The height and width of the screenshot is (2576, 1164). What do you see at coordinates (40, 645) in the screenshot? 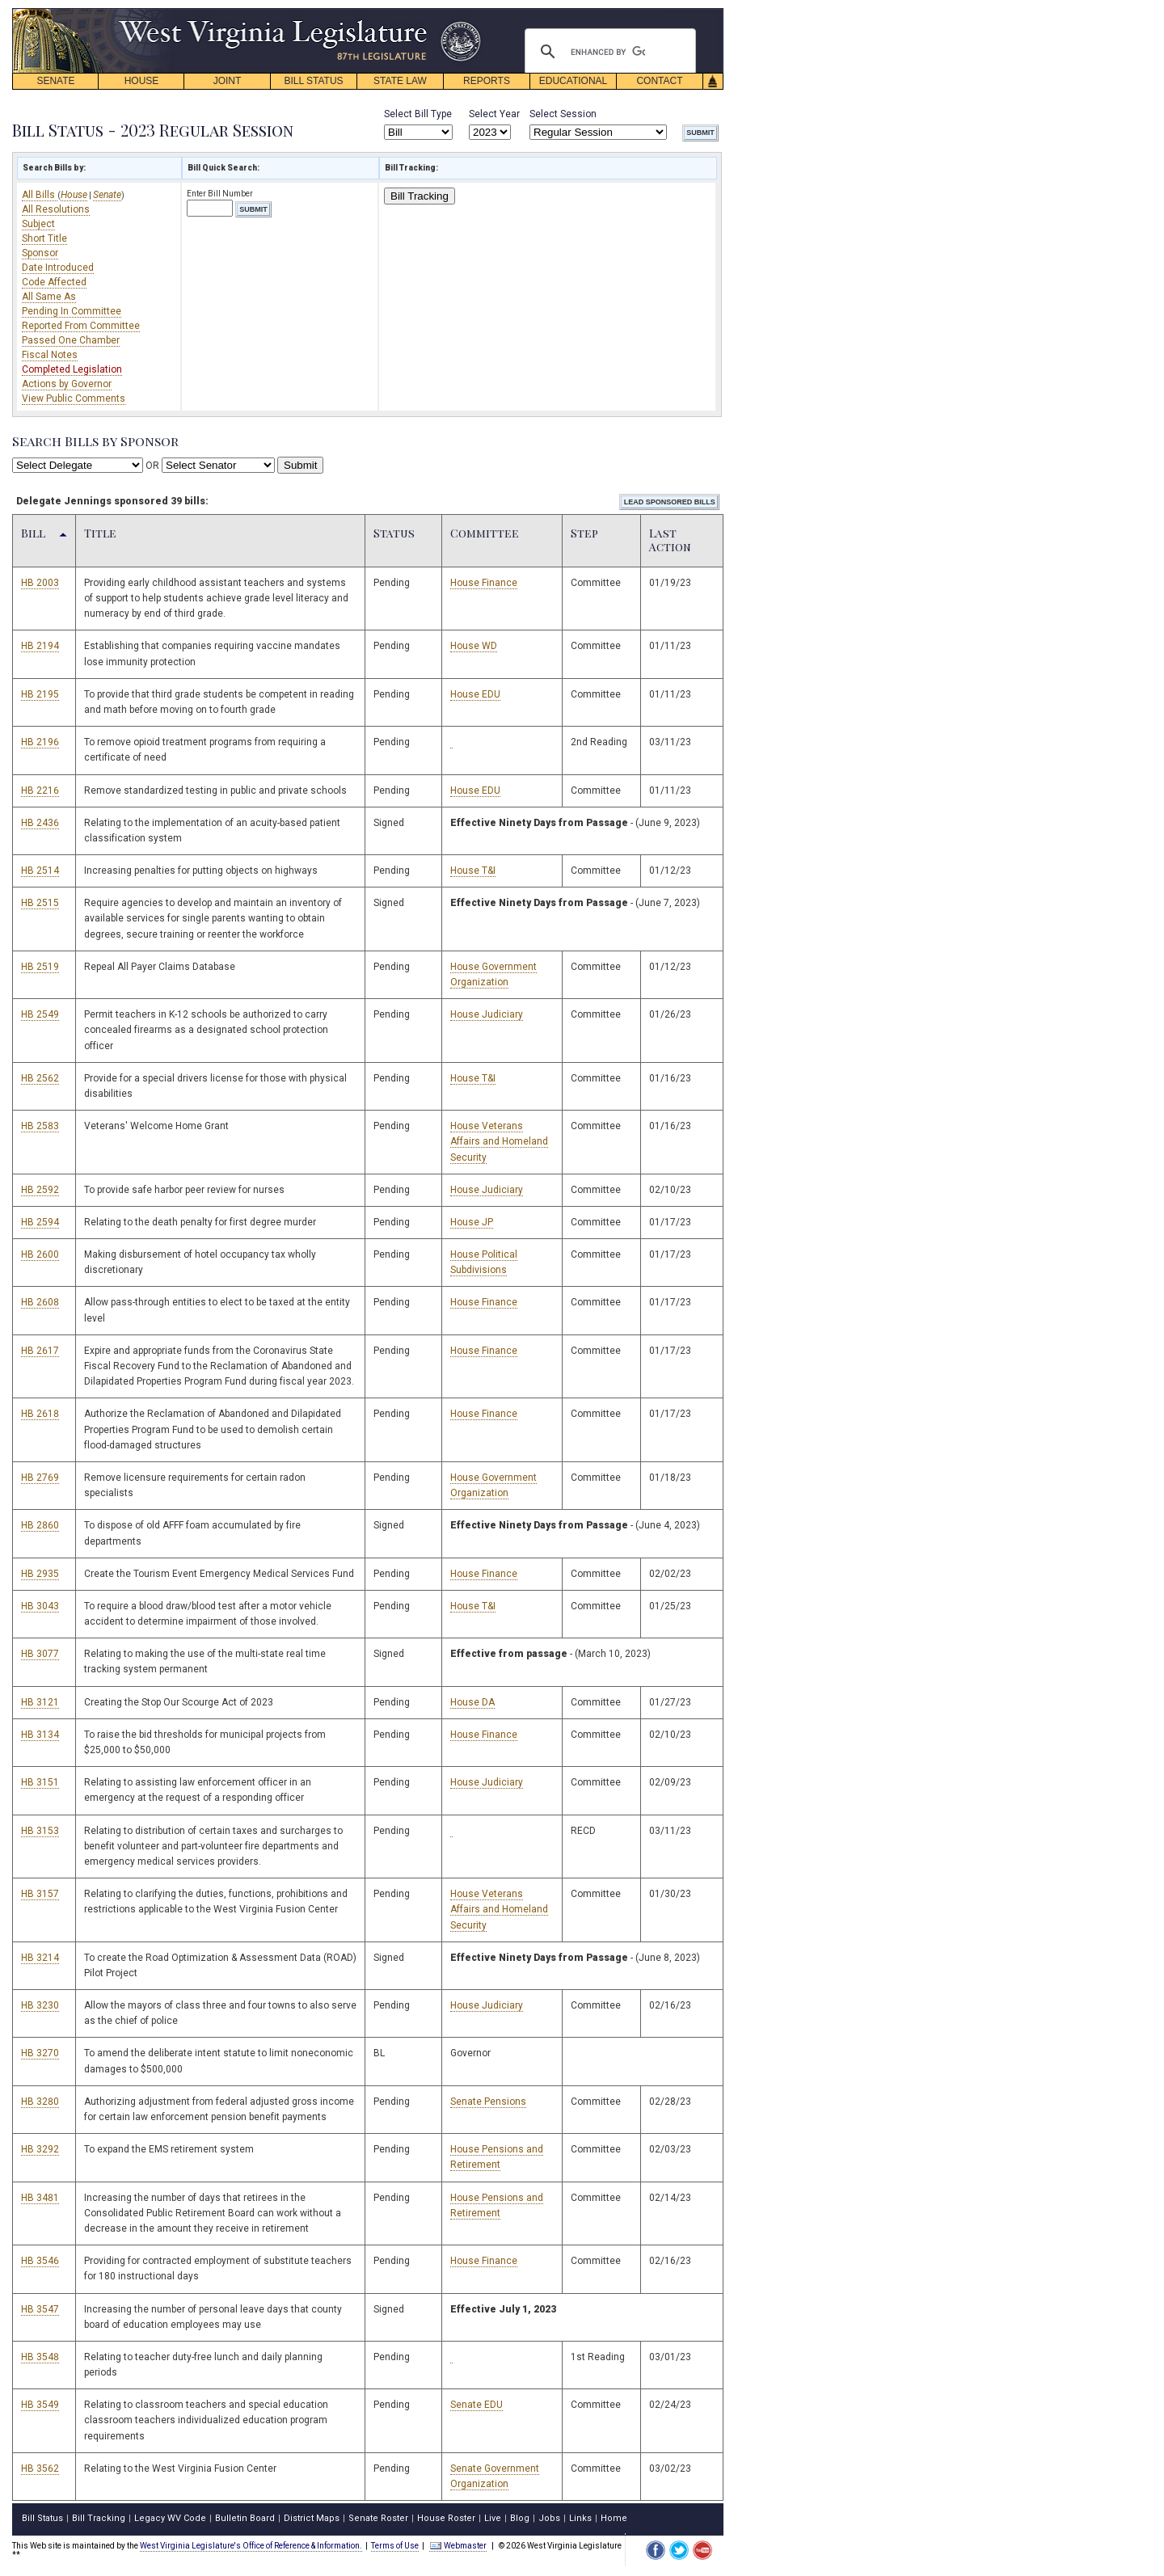
I see `HB 2194` at bounding box center [40, 645].